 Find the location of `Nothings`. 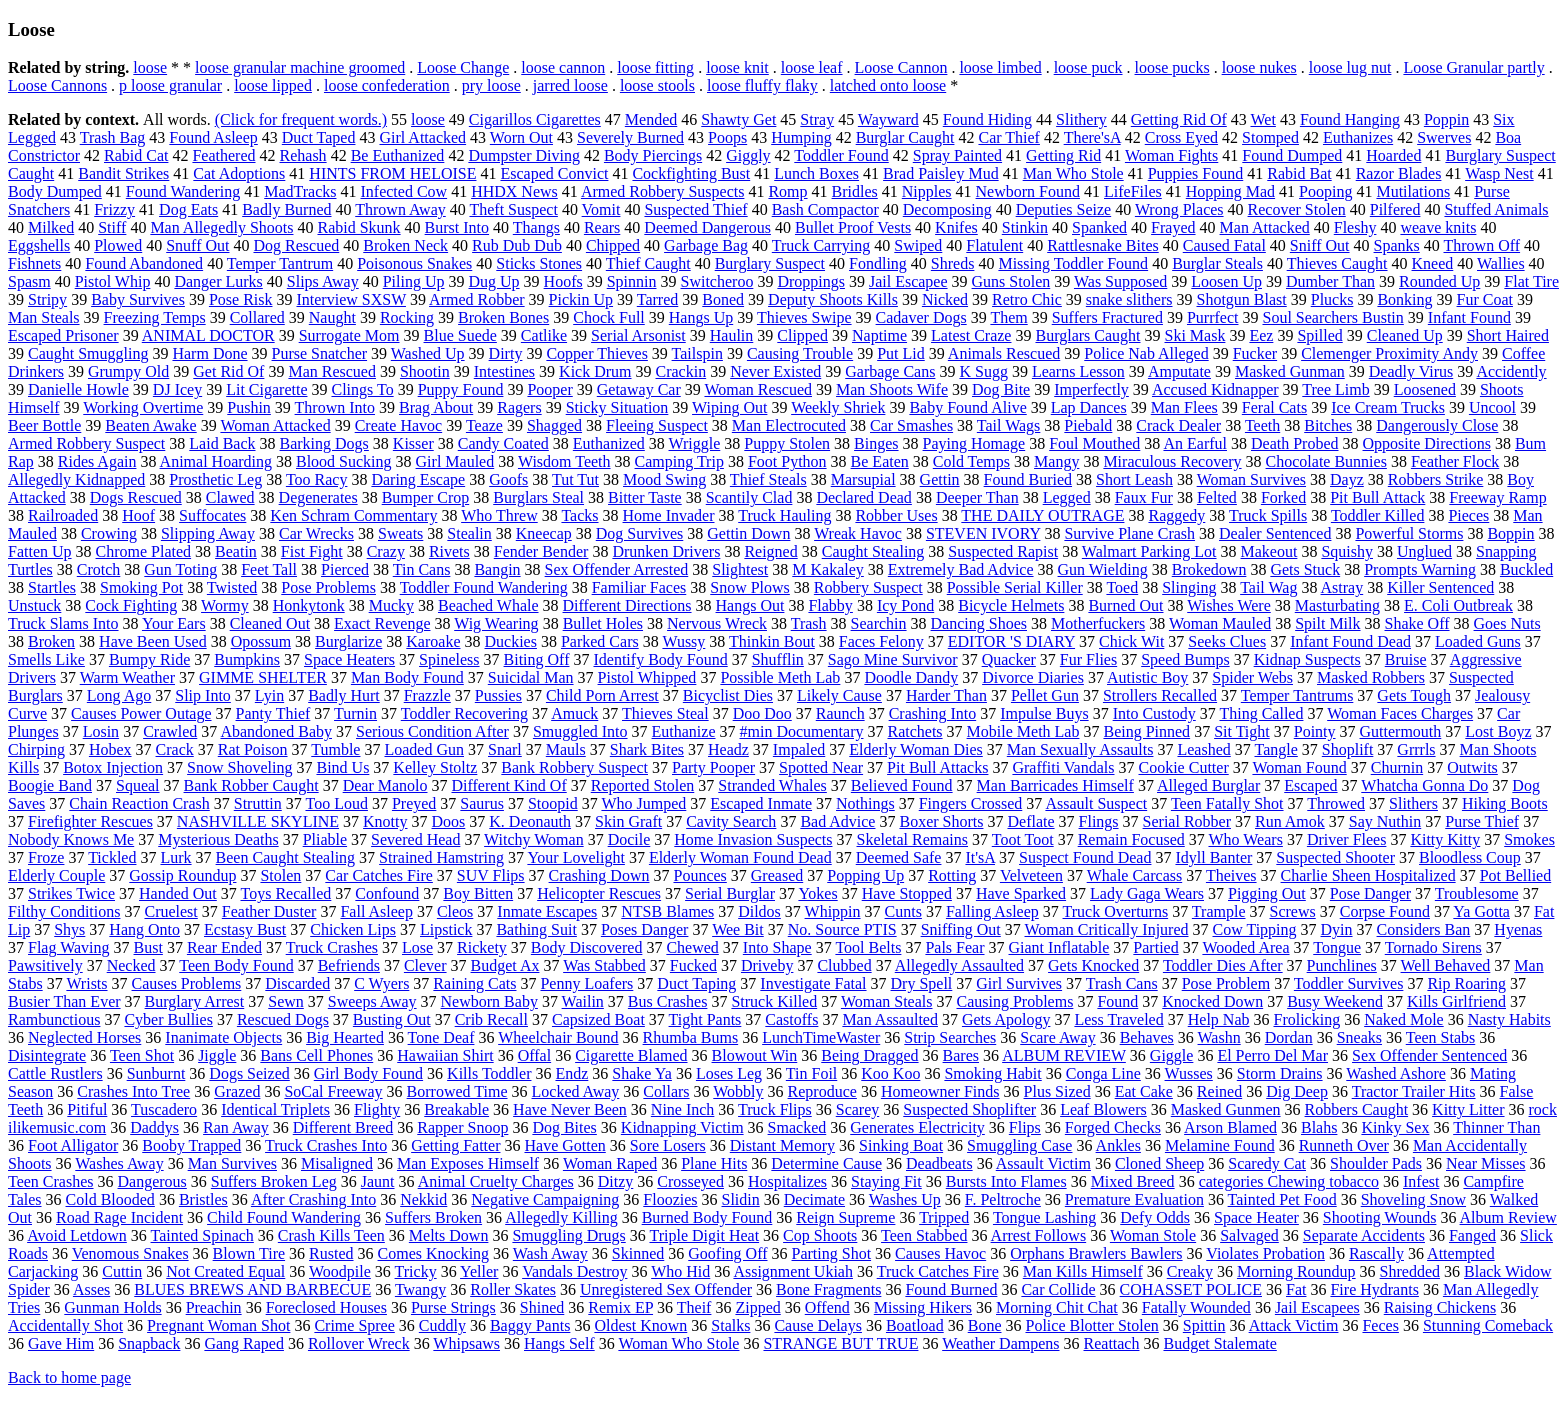

Nothings is located at coordinates (865, 803).